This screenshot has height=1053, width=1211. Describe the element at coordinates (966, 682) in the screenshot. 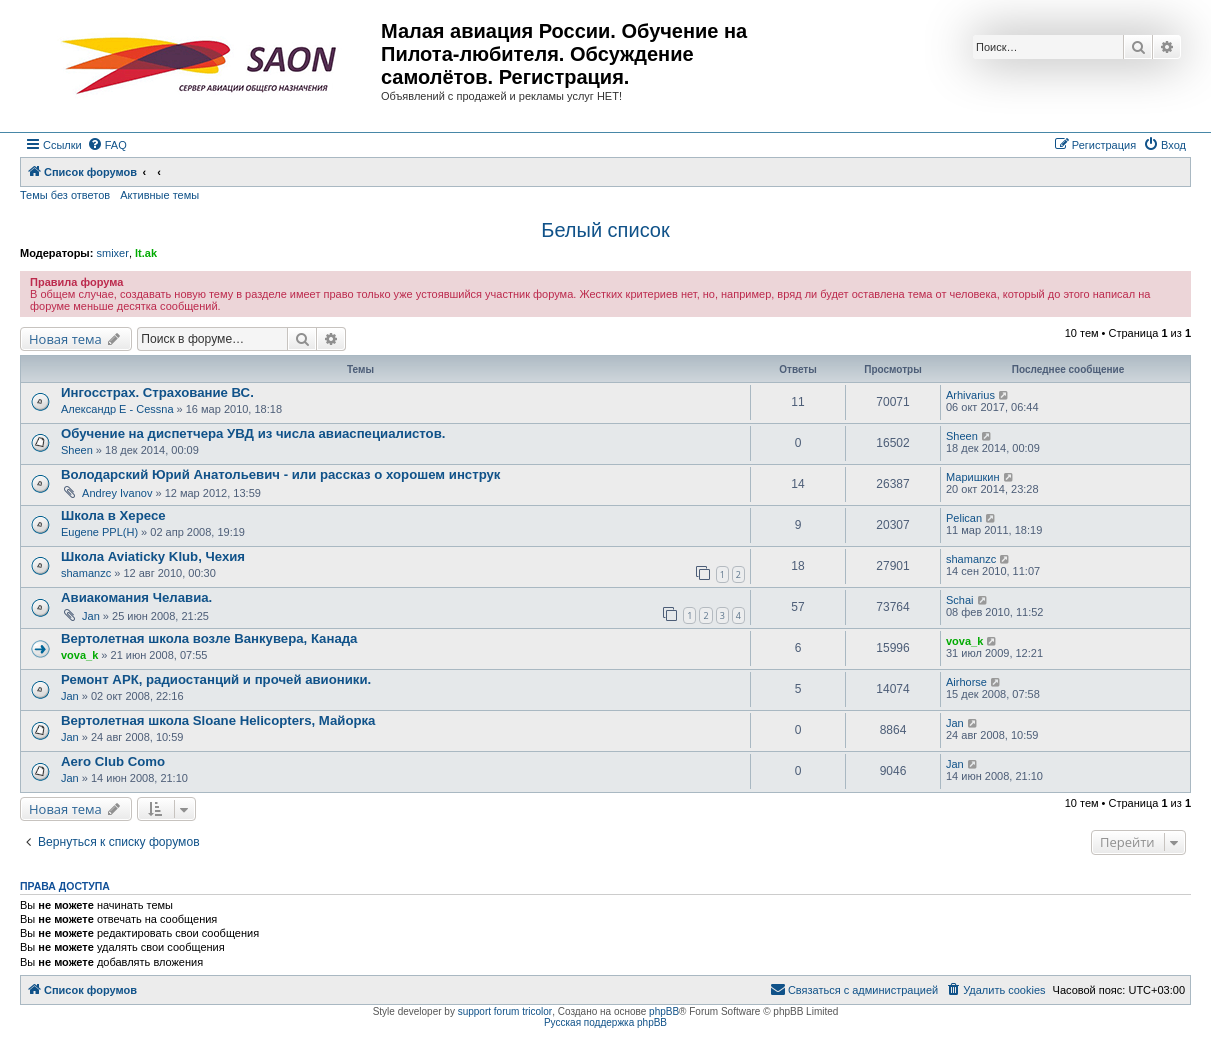

I see `Airhorse` at that location.